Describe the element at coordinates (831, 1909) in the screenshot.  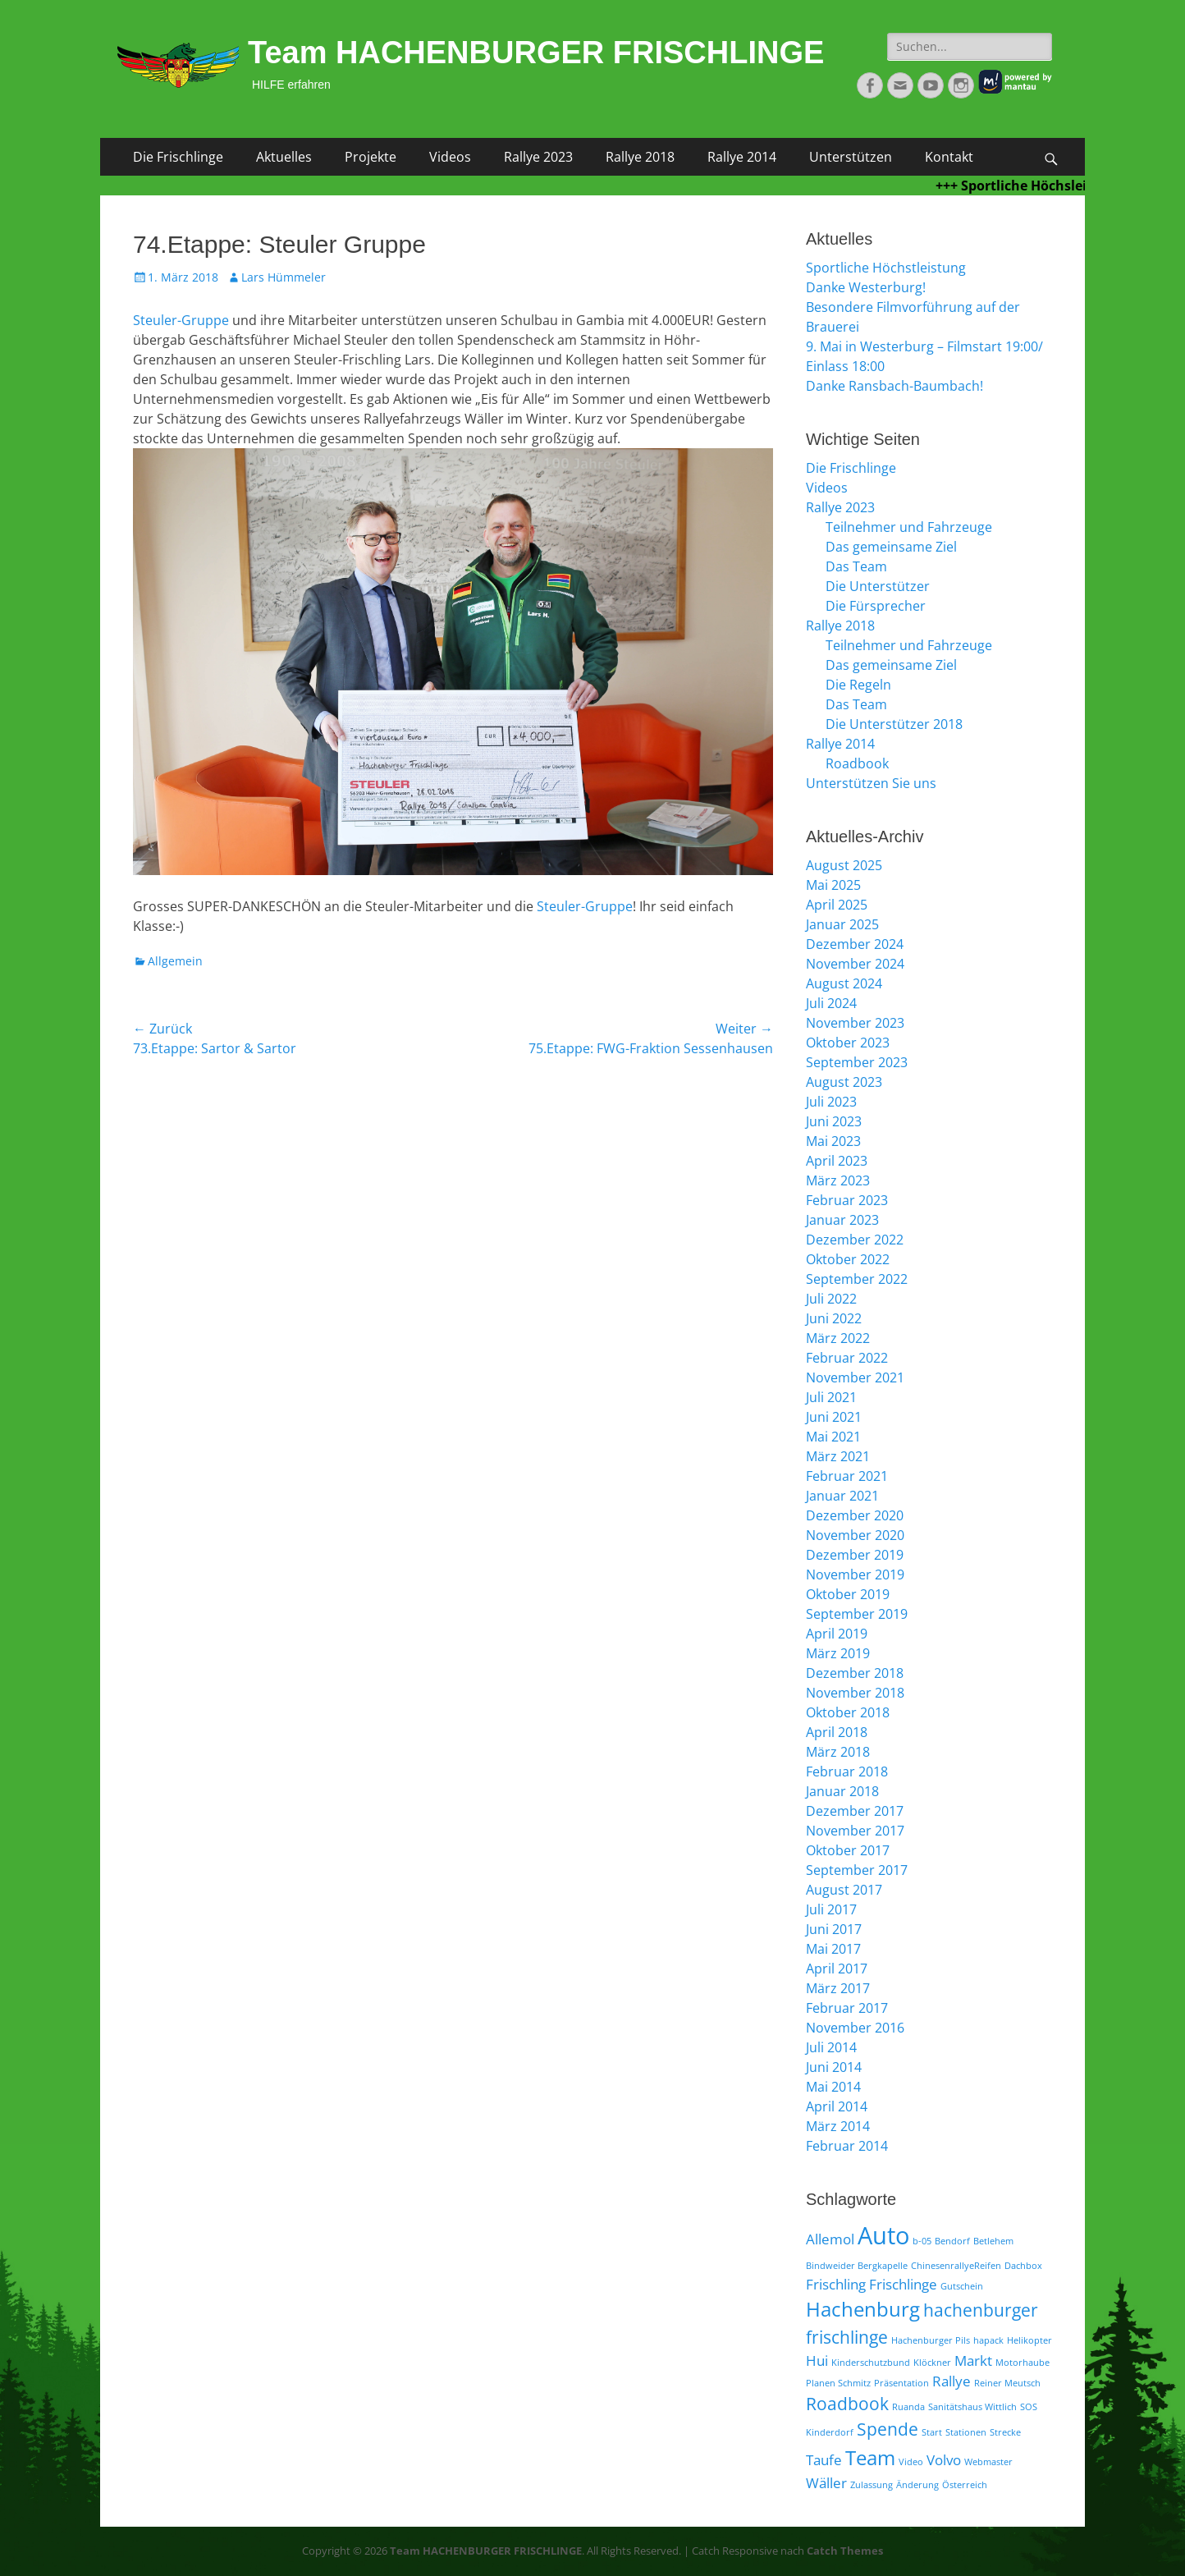
I see `Juli 2017` at that location.